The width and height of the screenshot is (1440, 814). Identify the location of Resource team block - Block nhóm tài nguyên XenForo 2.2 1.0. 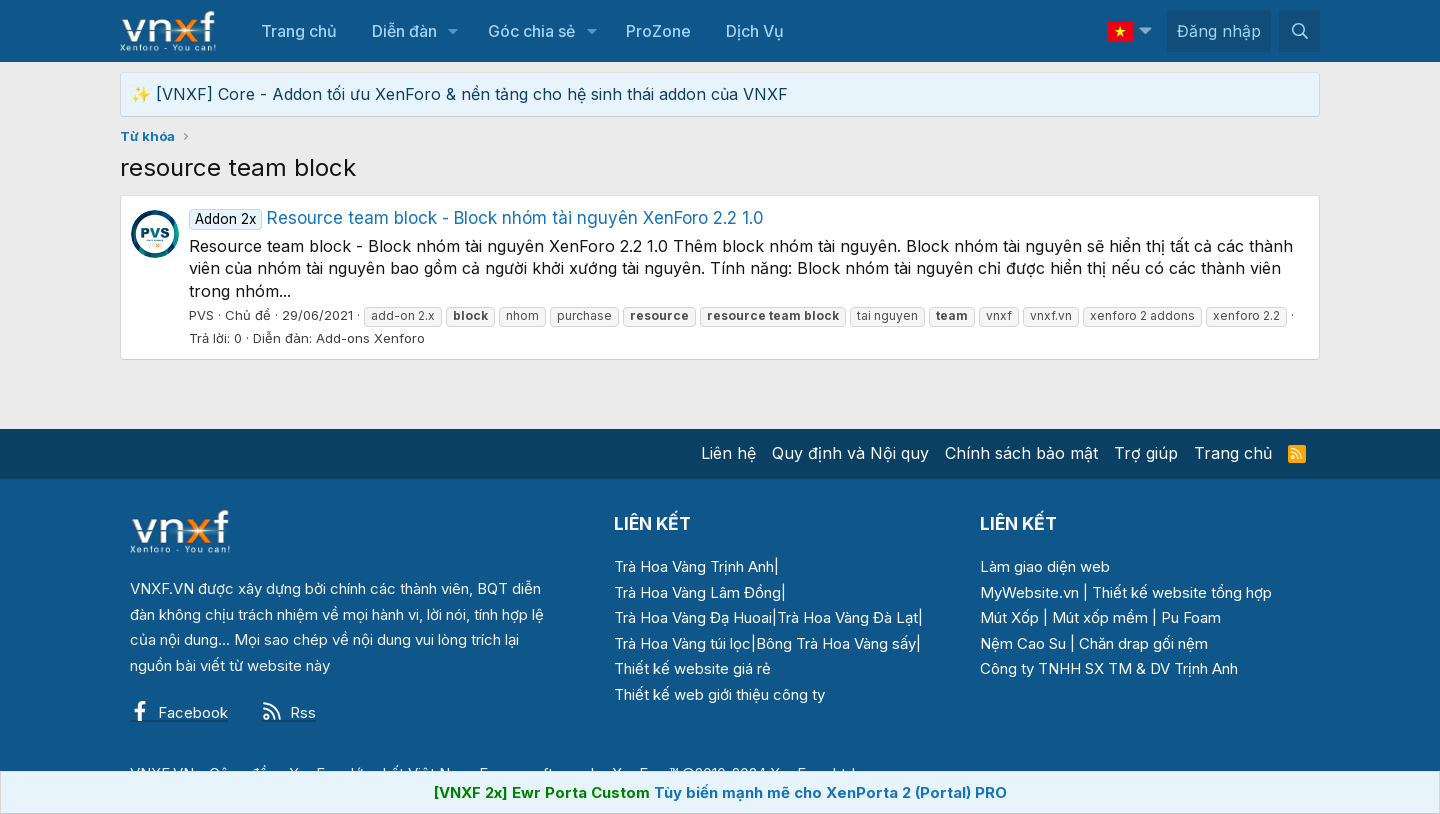
(476, 218).